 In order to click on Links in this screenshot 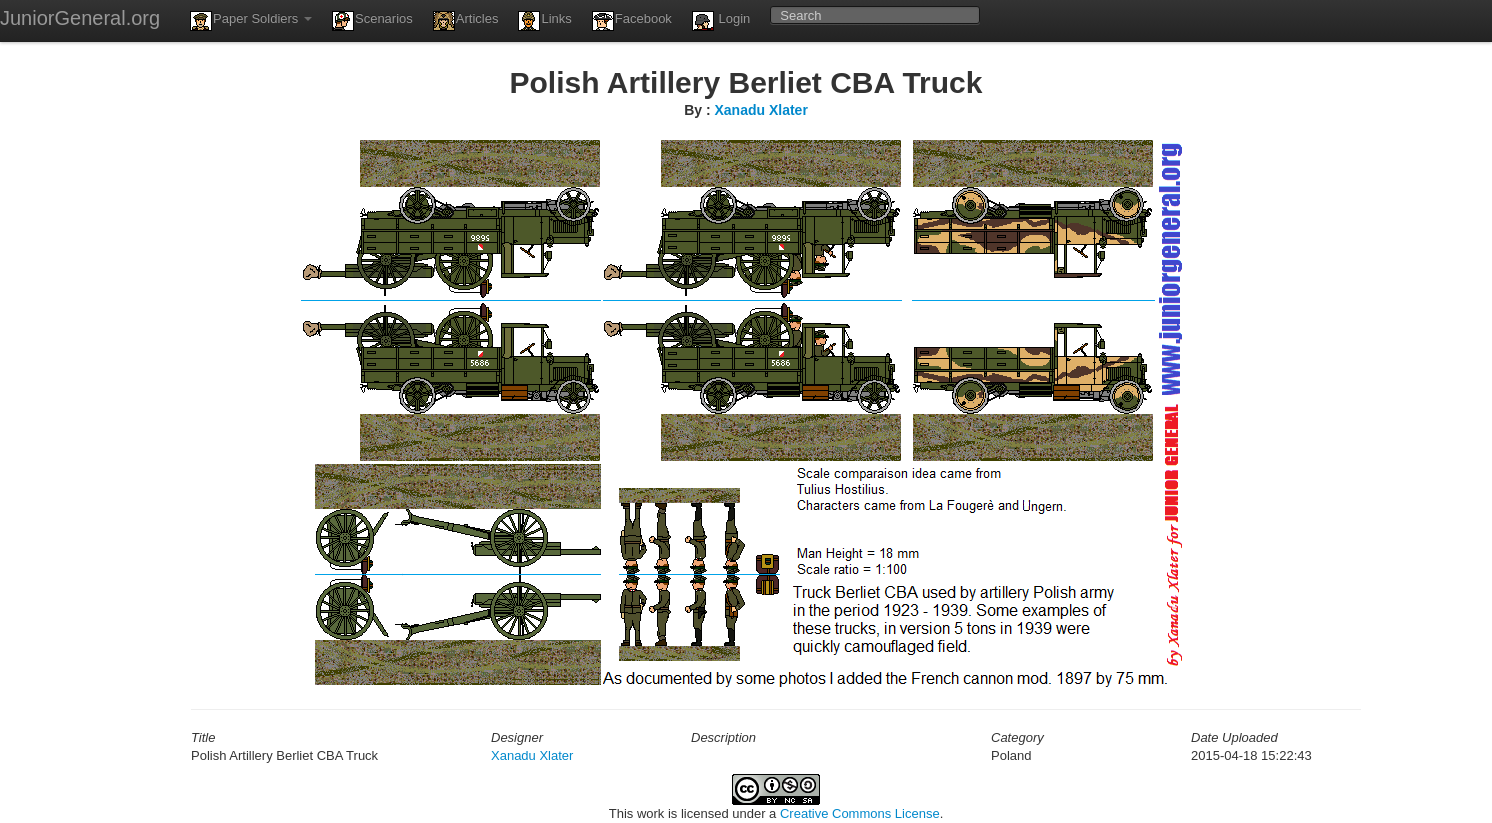, I will do `click(544, 21)`.